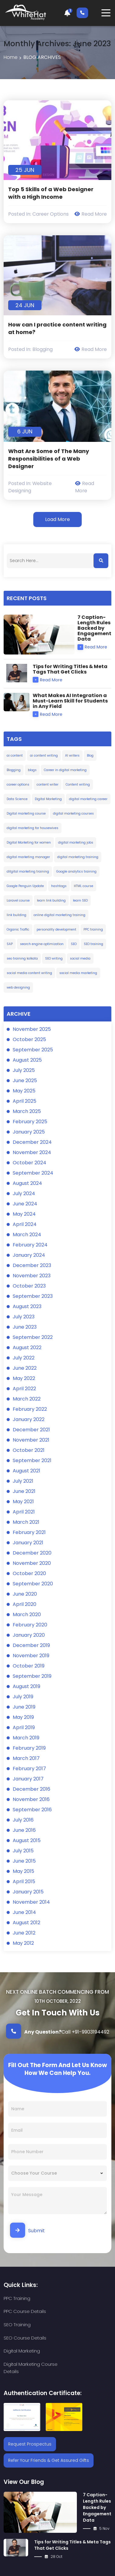  Describe the element at coordinates (51, 193) in the screenshot. I see `Top 5 Skills of a Web Designer with a High Income` at that location.